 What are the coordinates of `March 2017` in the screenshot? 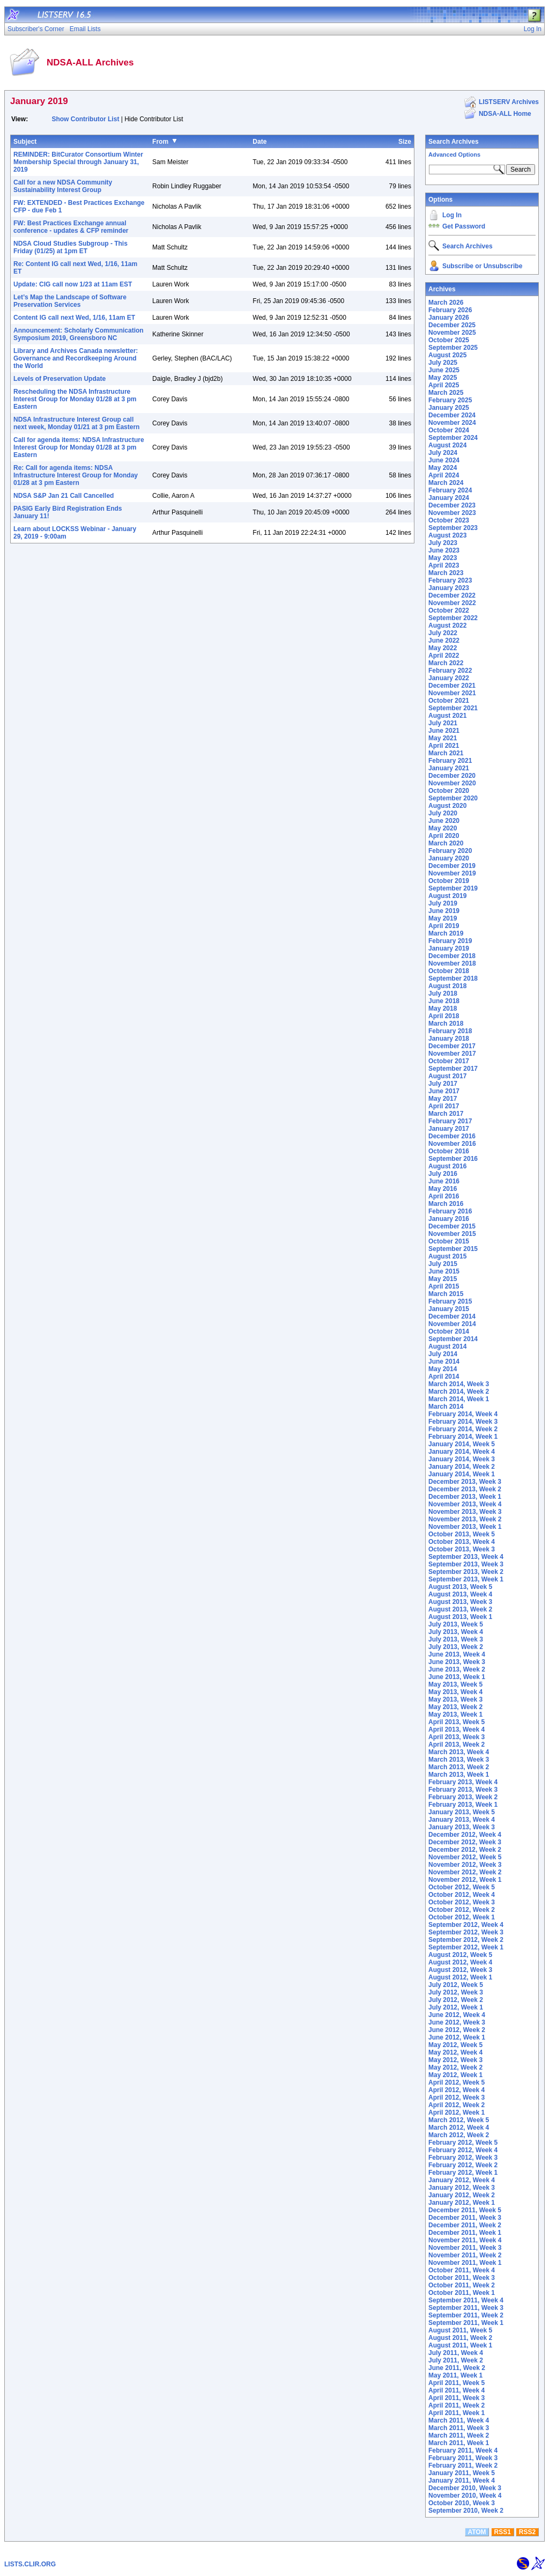 It's located at (445, 1113).